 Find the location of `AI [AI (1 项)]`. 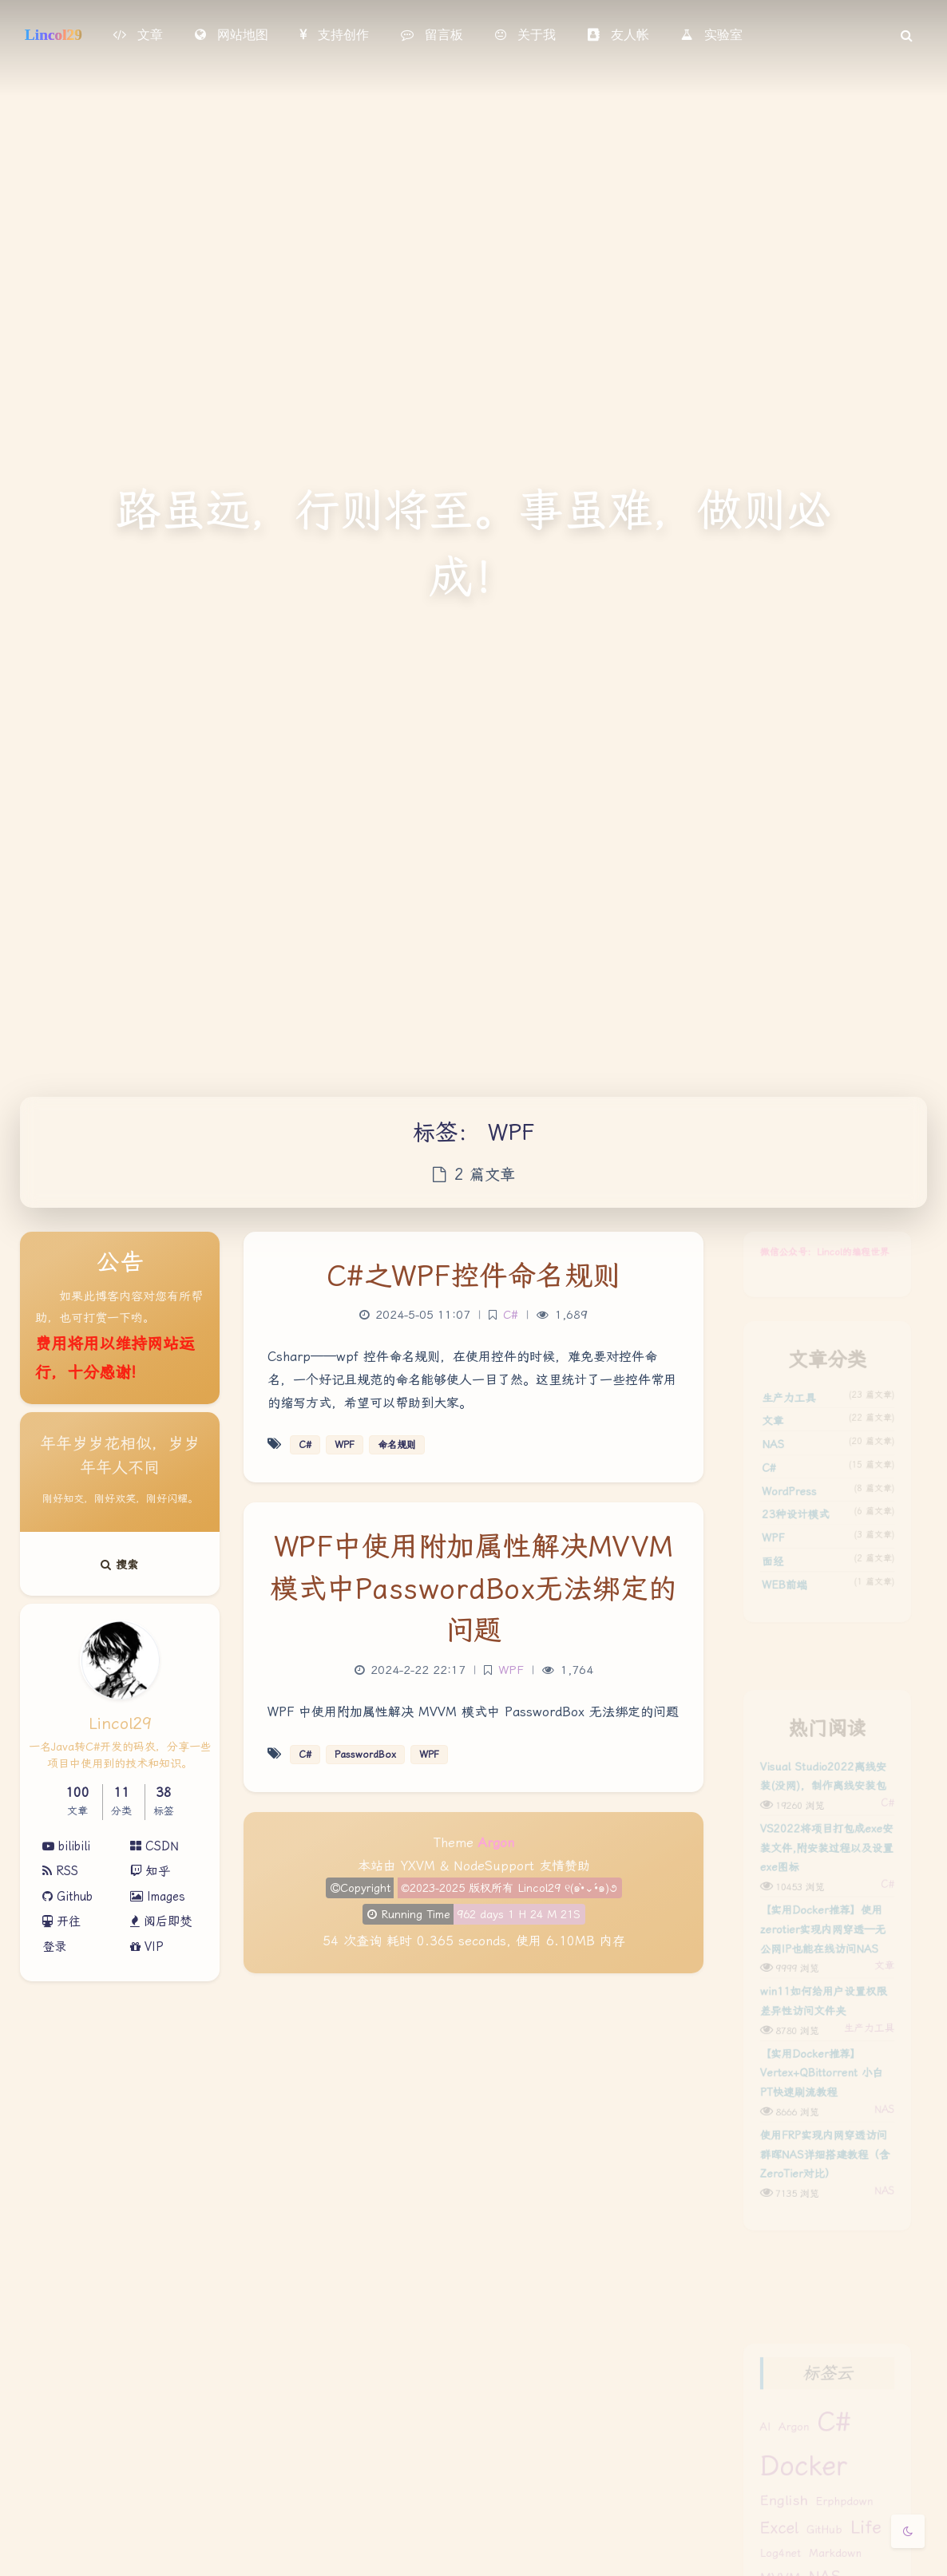

AI [AI (1 项)] is located at coordinates (753, 2442).